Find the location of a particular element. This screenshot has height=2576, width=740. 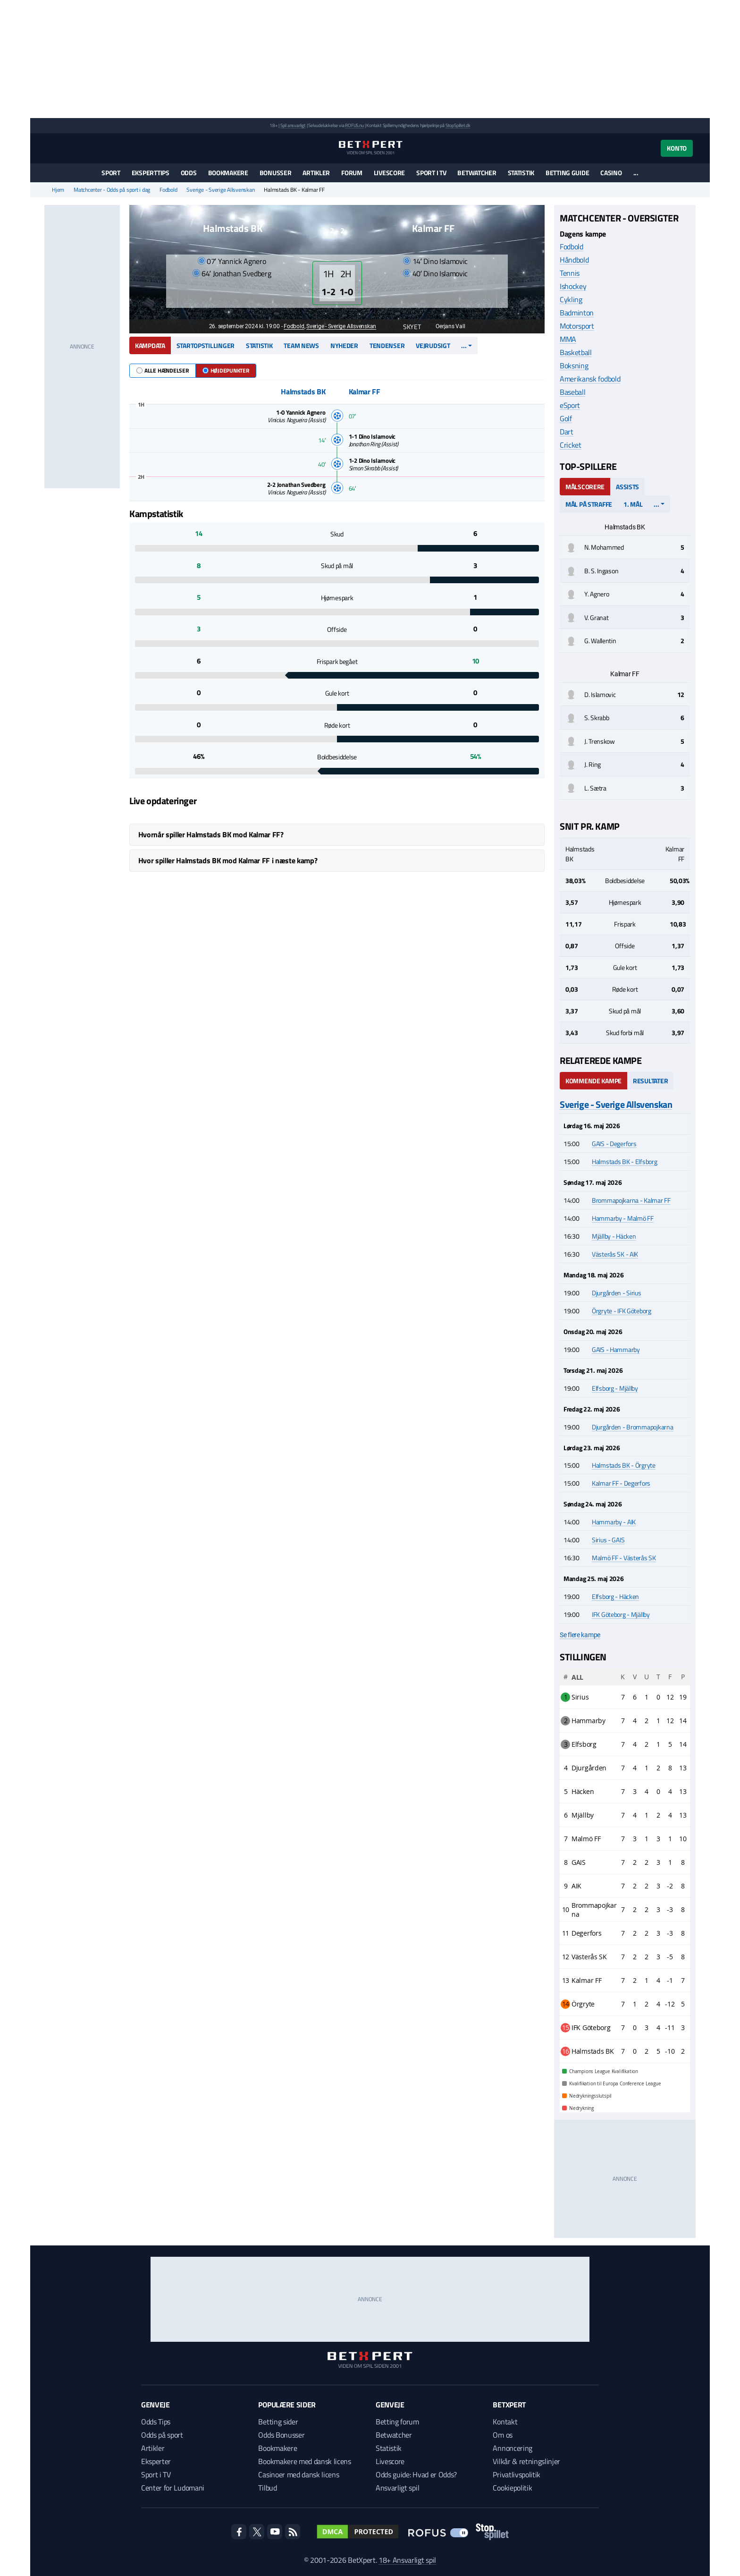

Bookmakere is located at coordinates (228, 173).